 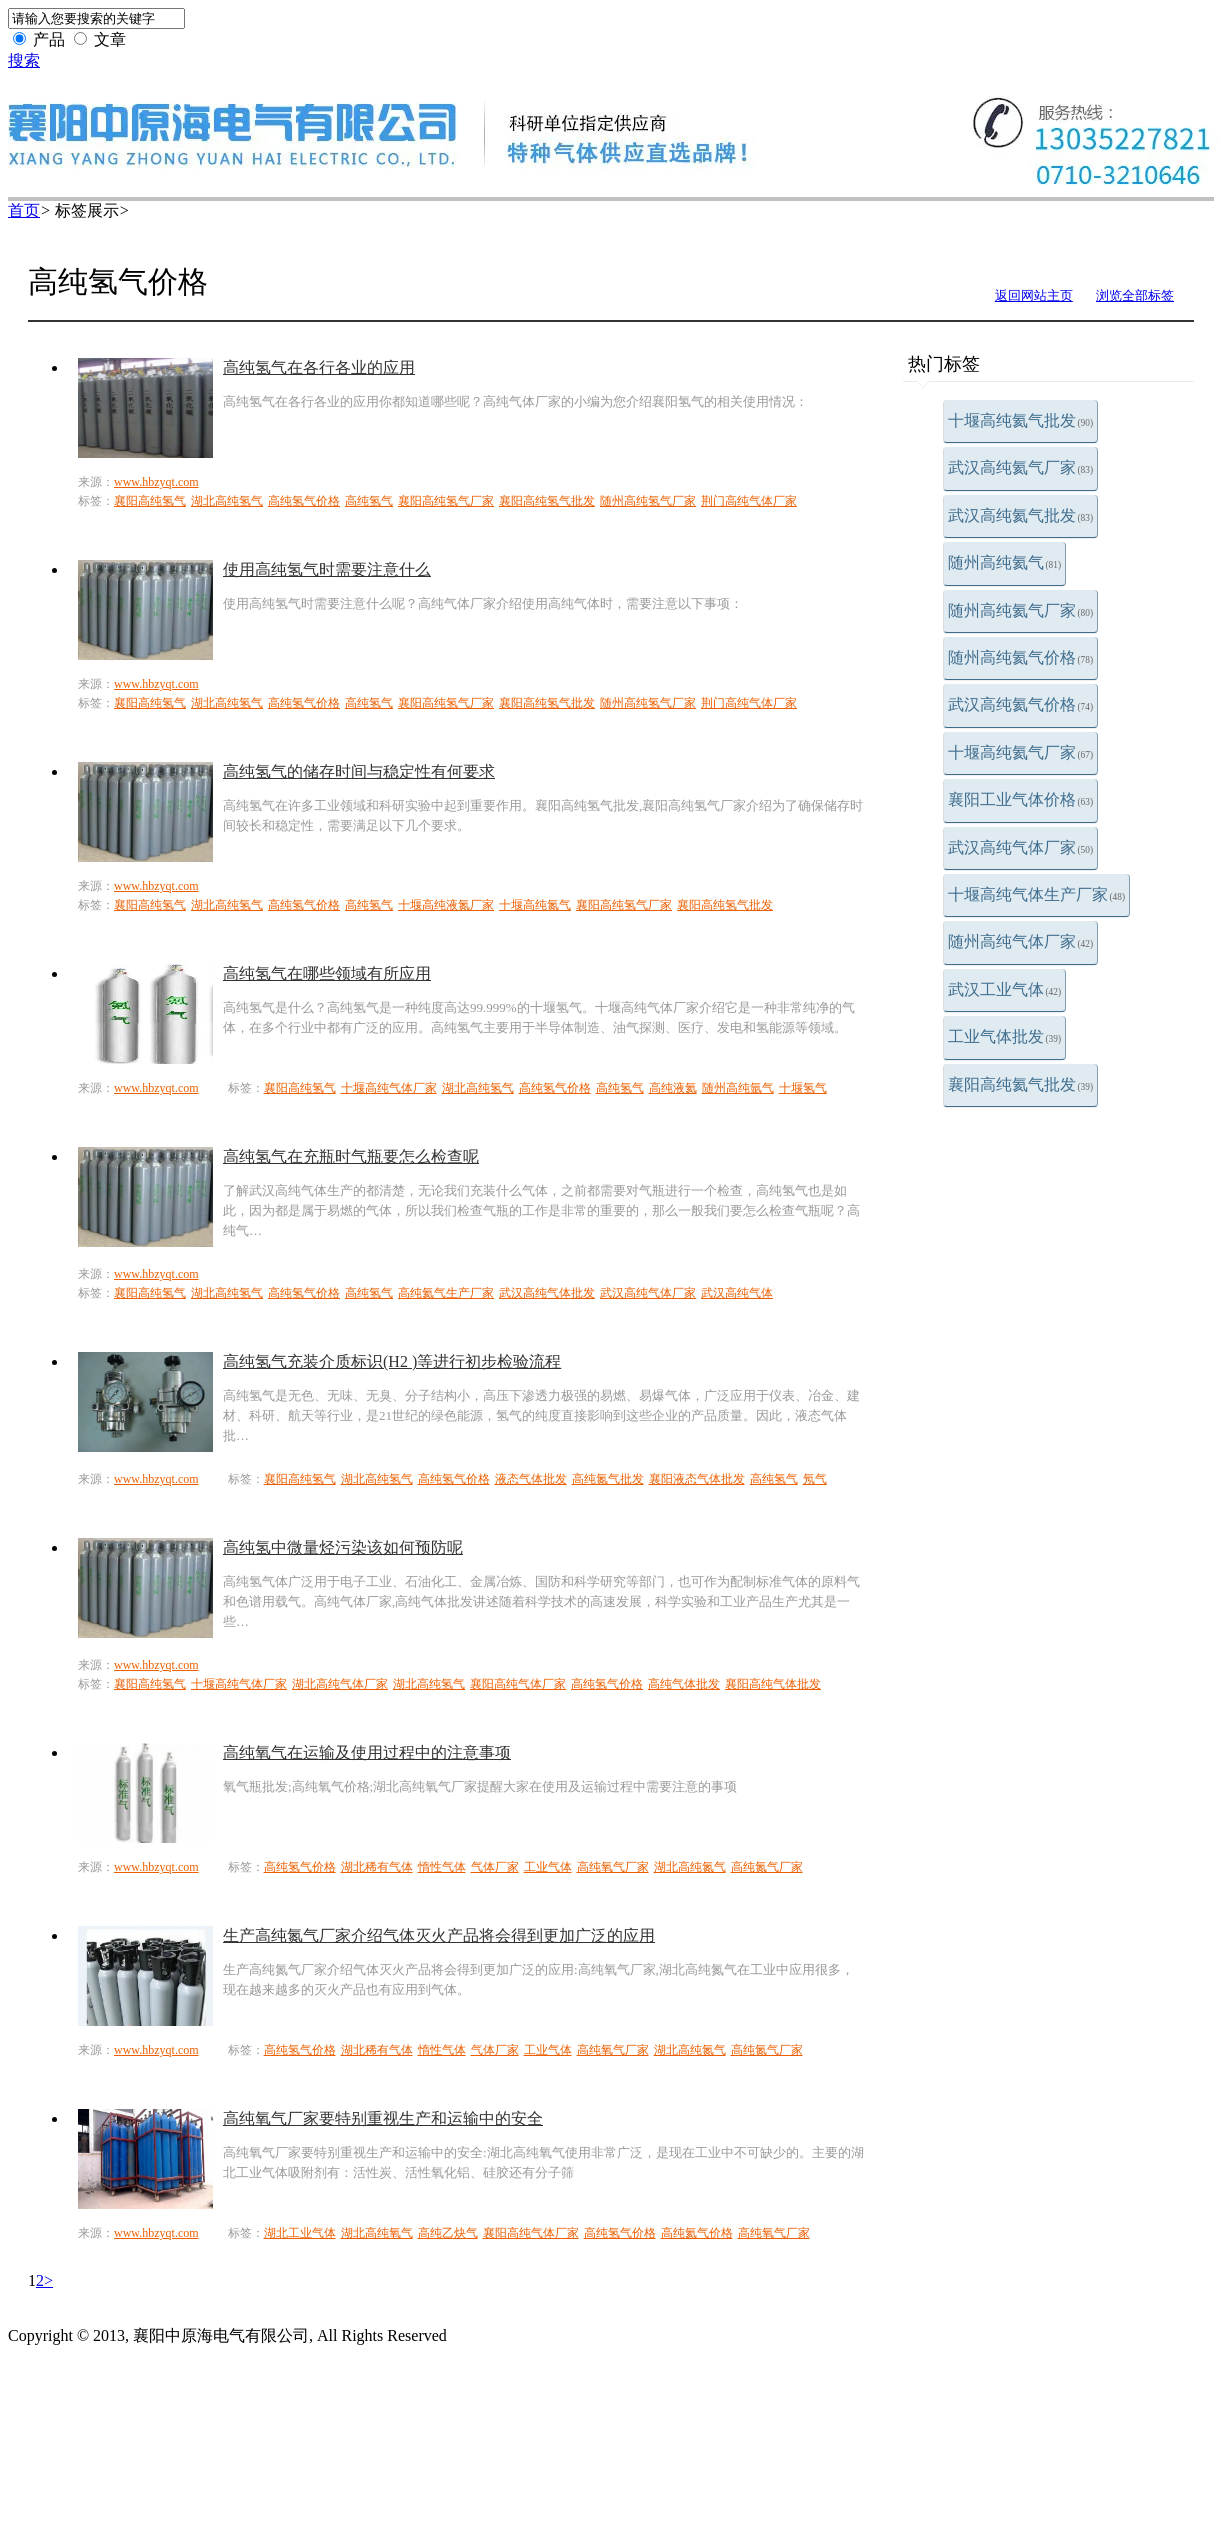 What do you see at coordinates (815, 1479) in the screenshot?
I see `氖气` at bounding box center [815, 1479].